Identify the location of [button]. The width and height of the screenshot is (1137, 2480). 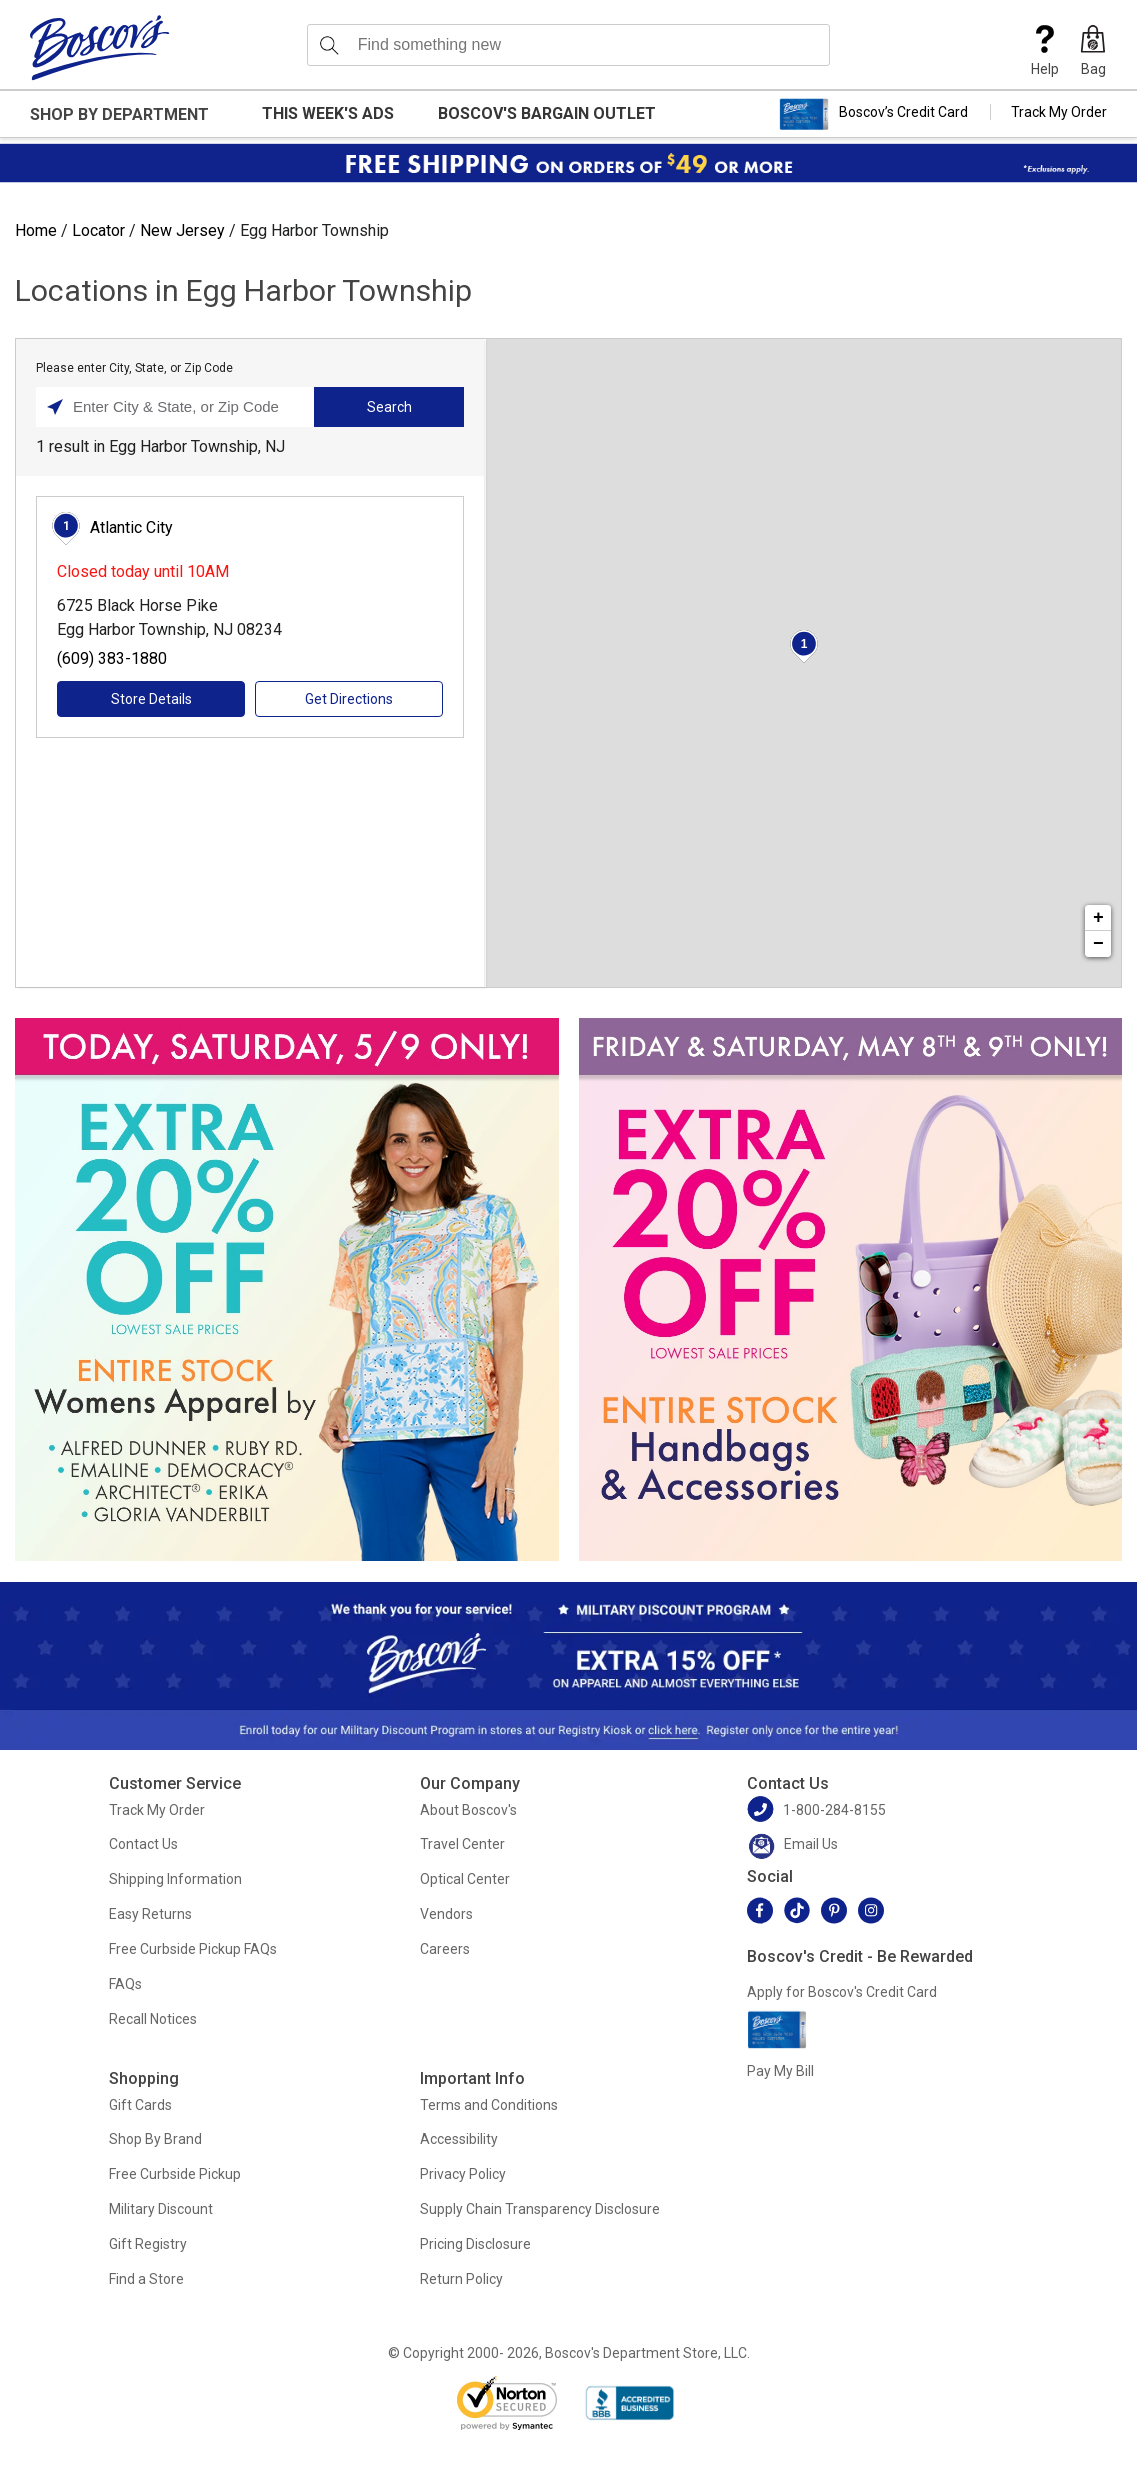
(1093, 51).